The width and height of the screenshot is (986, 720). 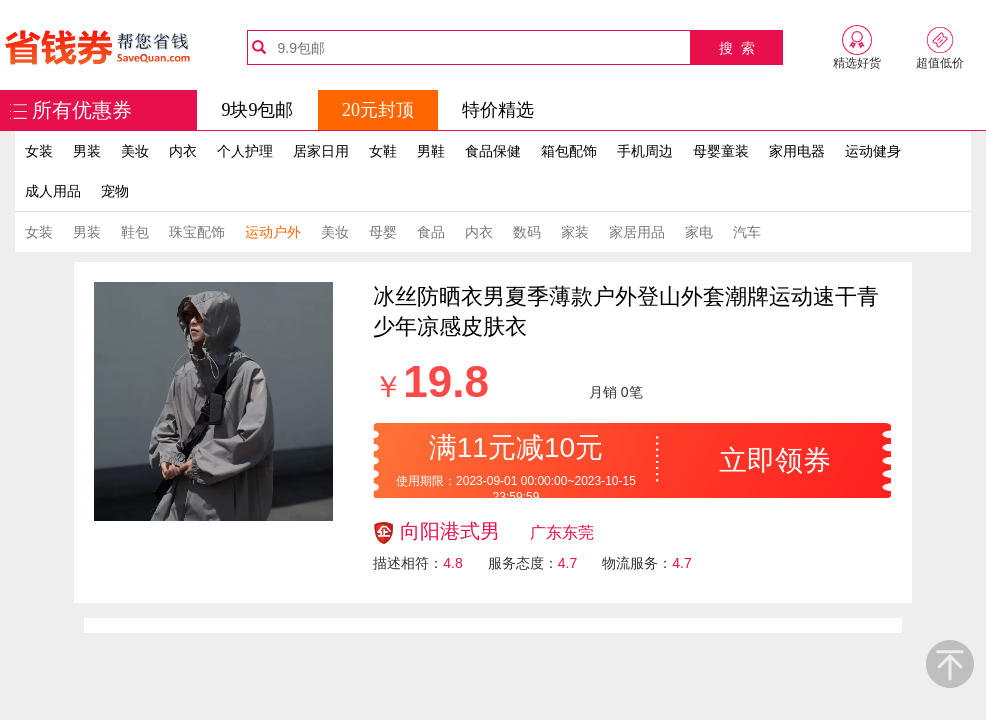 I want to click on 数码, so click(x=527, y=232).